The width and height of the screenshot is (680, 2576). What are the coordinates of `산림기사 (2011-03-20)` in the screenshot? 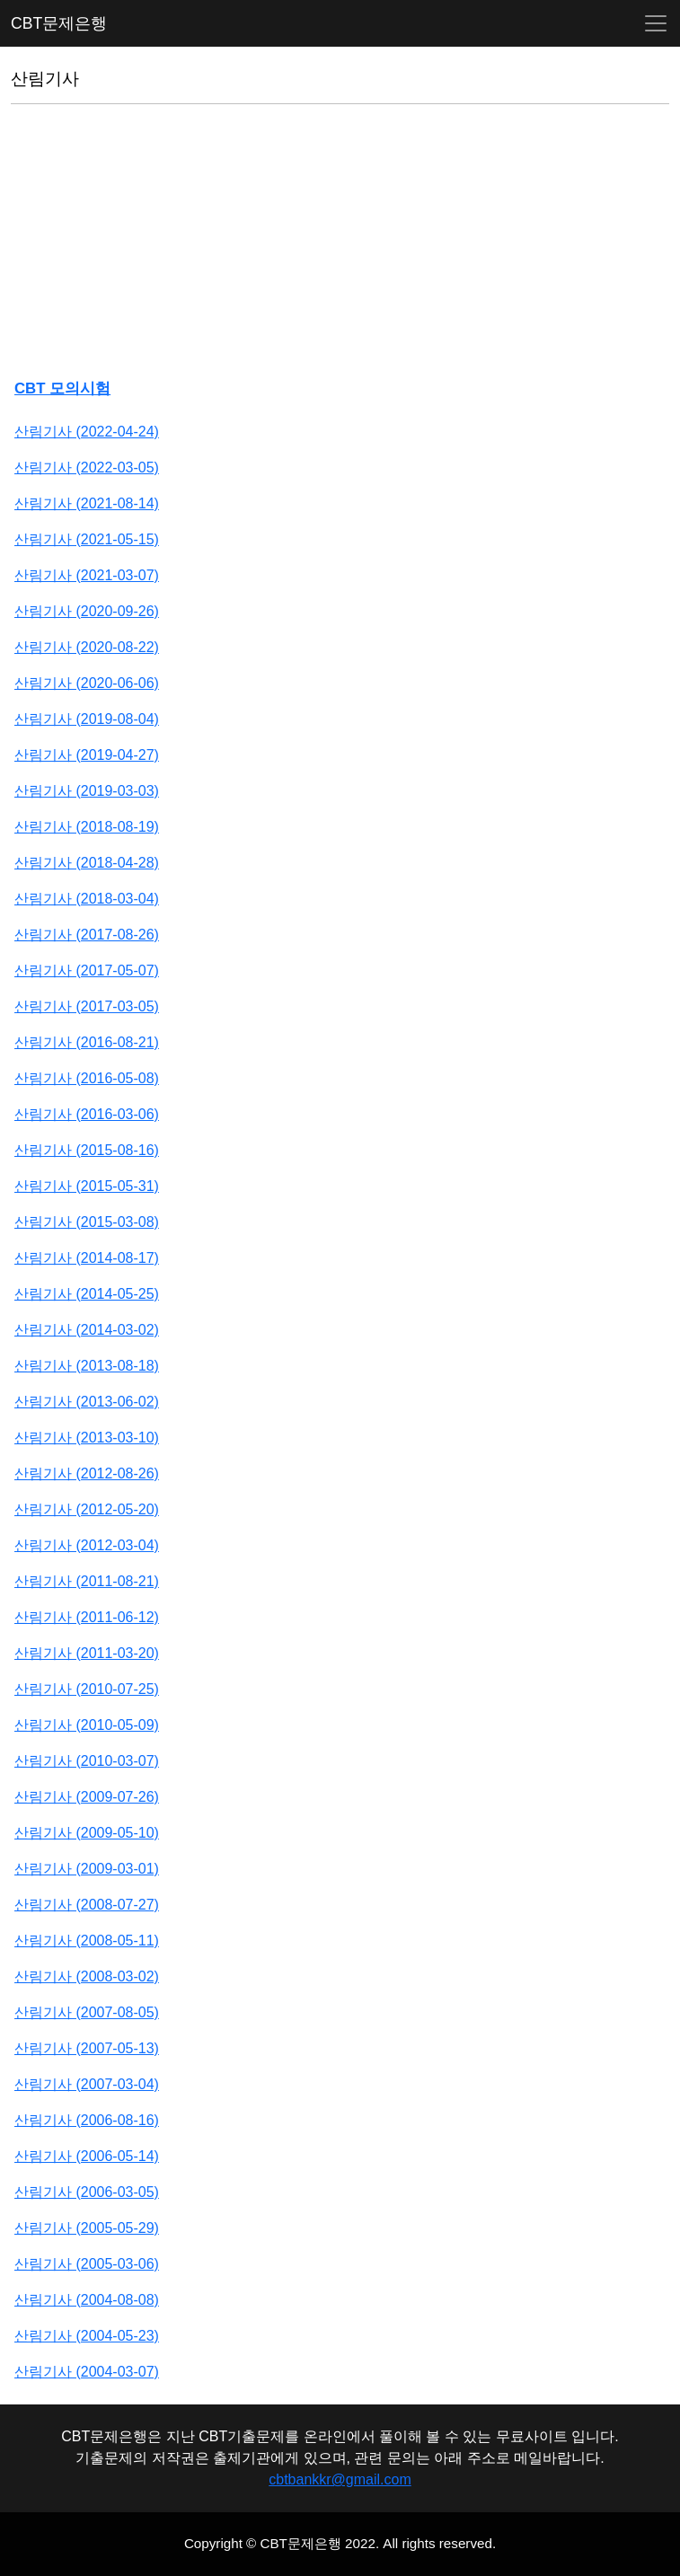 It's located at (86, 1653).